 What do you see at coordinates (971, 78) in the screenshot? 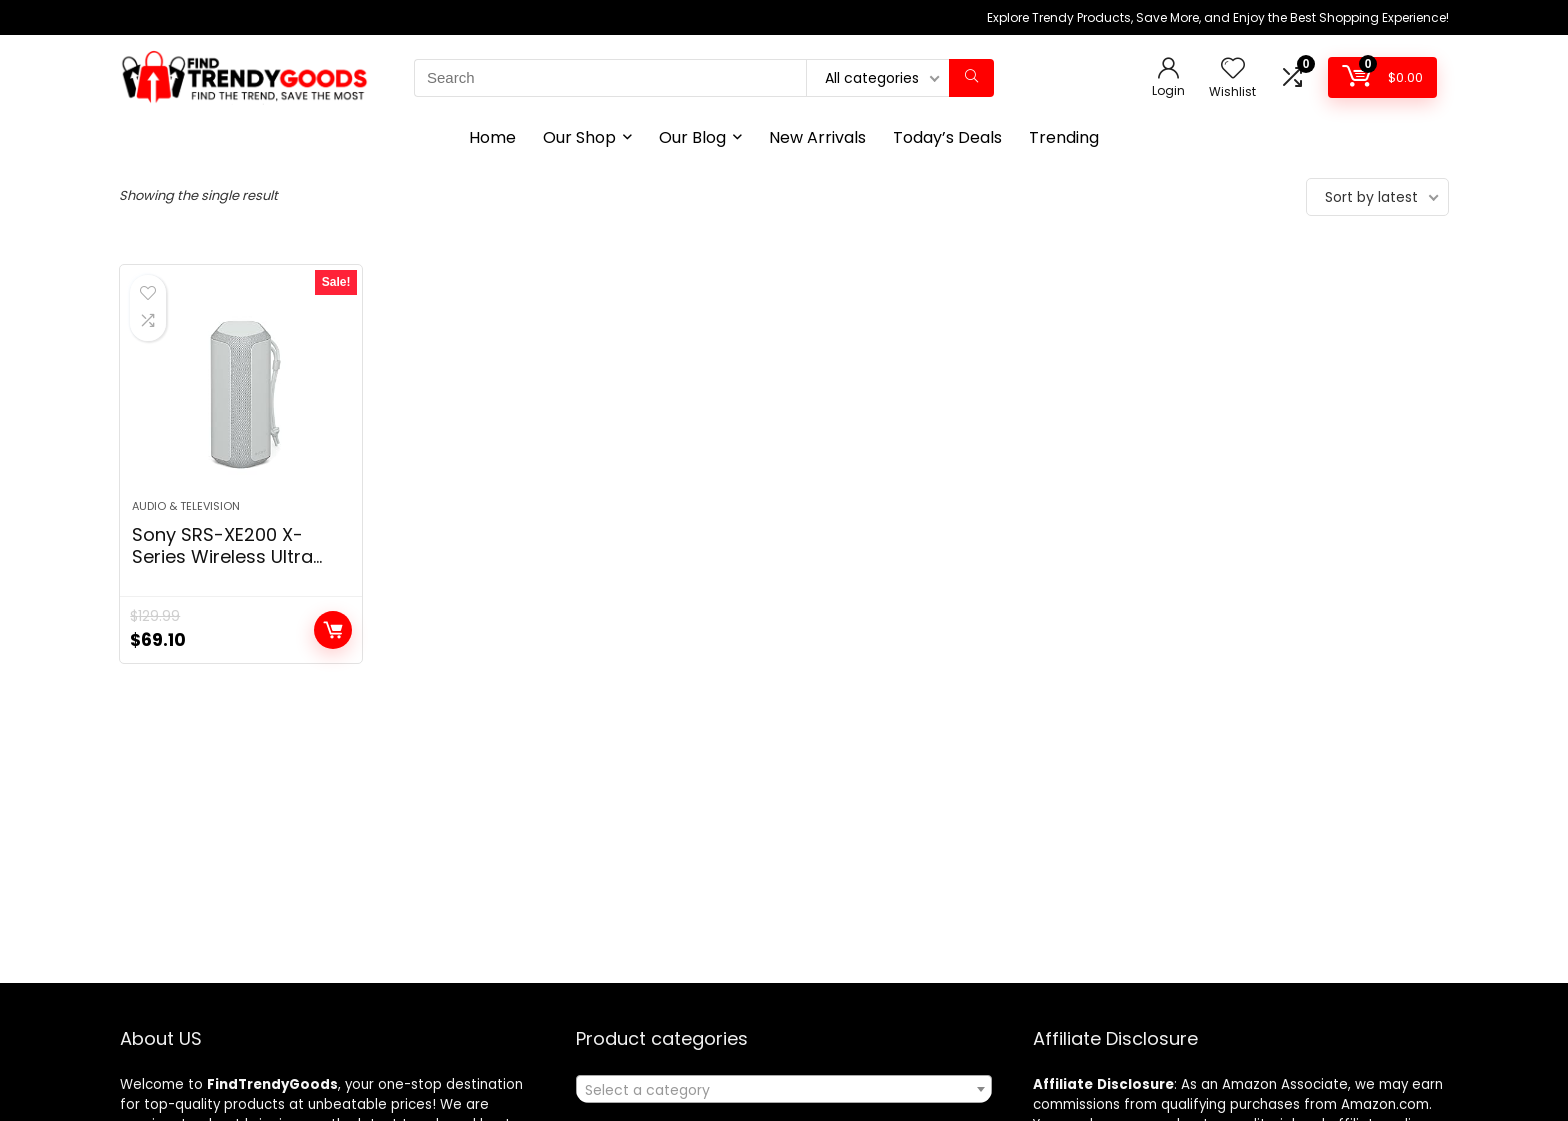
I see `[Search]` at bounding box center [971, 78].